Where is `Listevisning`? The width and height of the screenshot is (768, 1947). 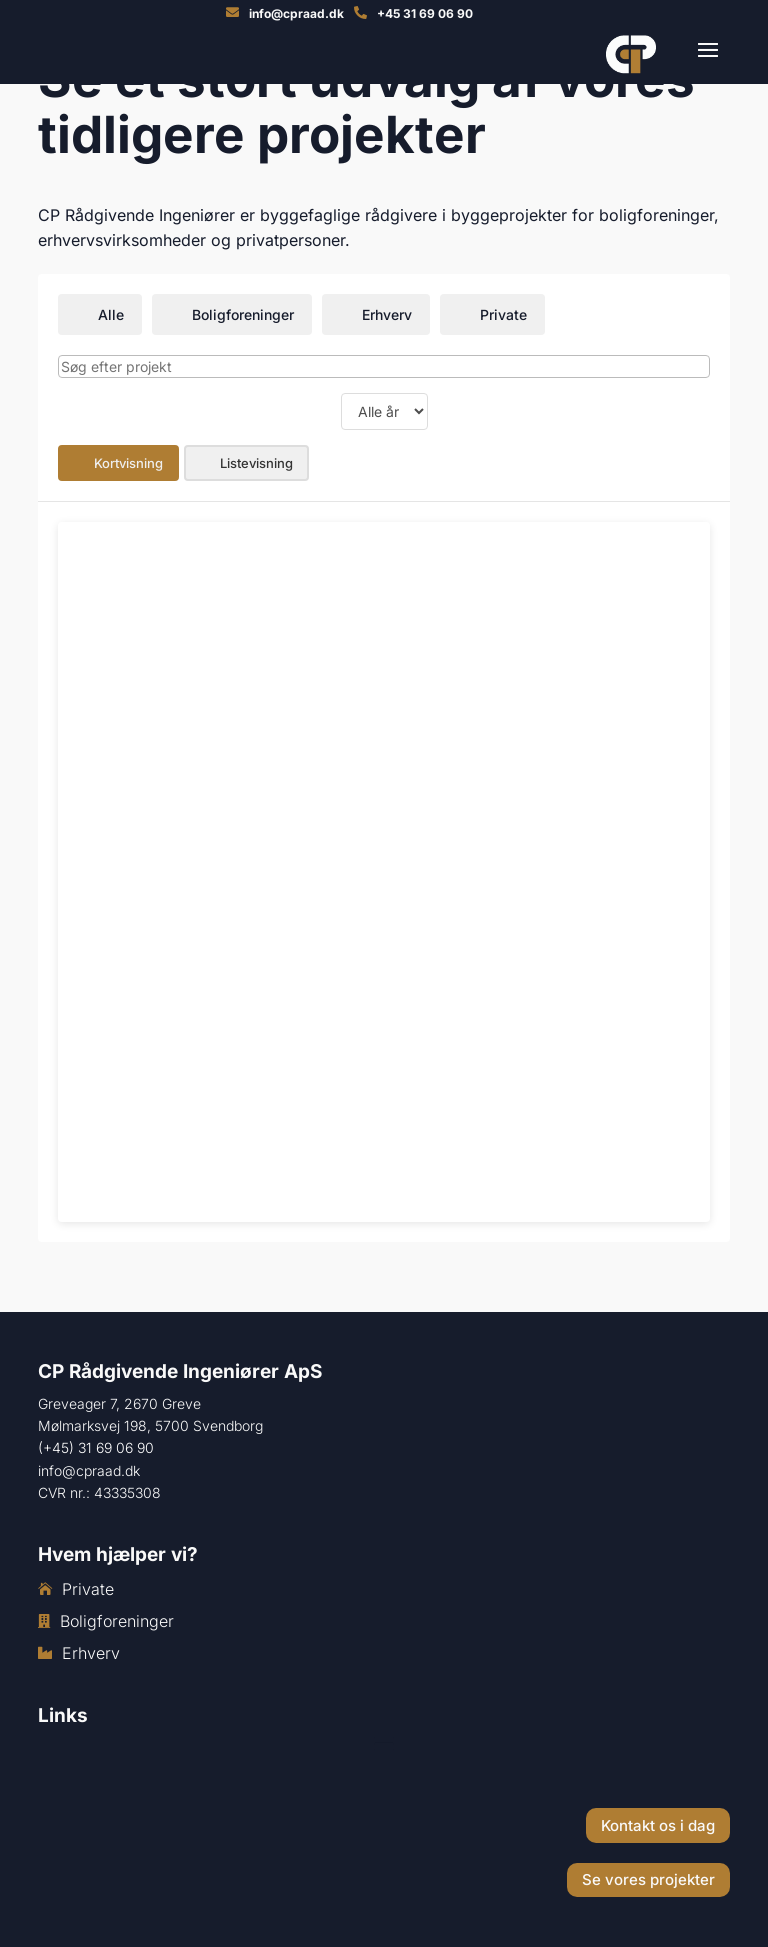
Listevisning is located at coordinates (246, 463).